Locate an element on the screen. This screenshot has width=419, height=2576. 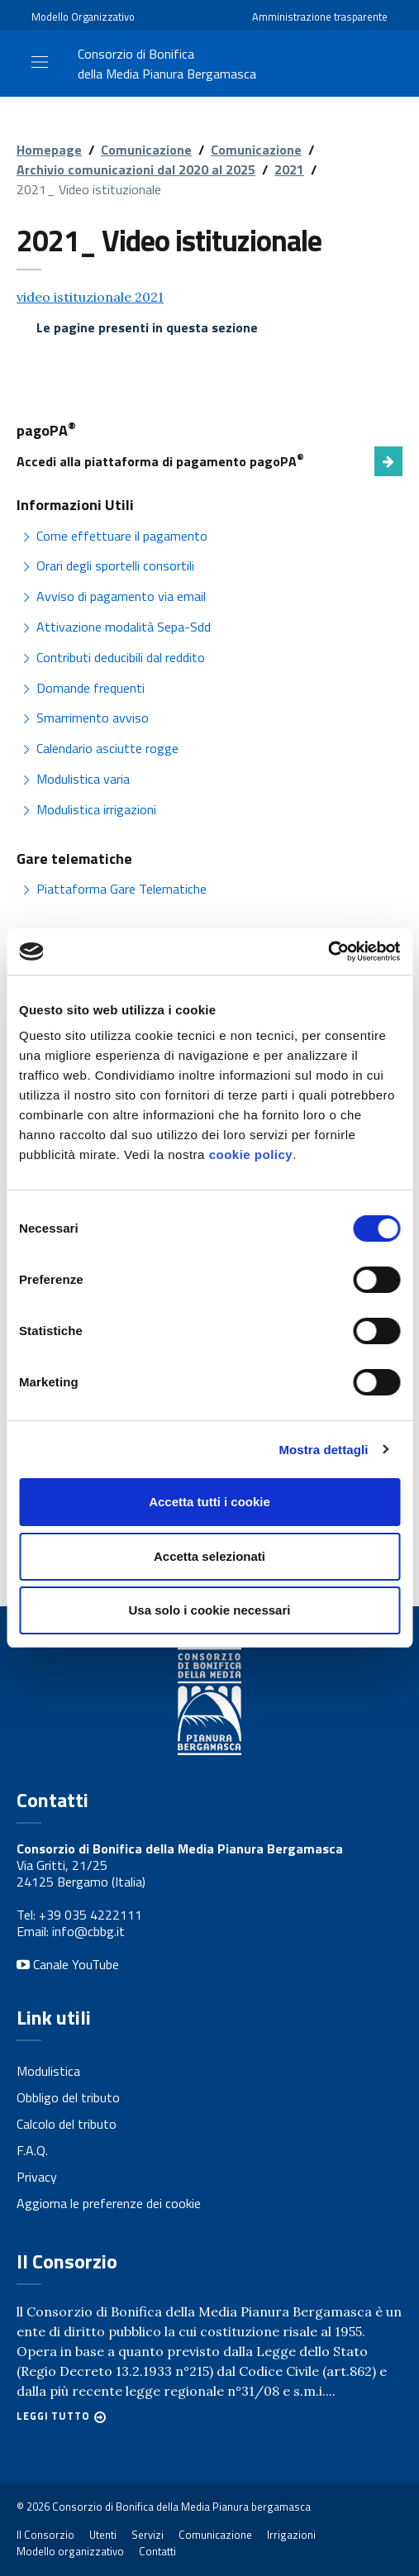
Modello organizzativo is located at coordinates (70, 2551).